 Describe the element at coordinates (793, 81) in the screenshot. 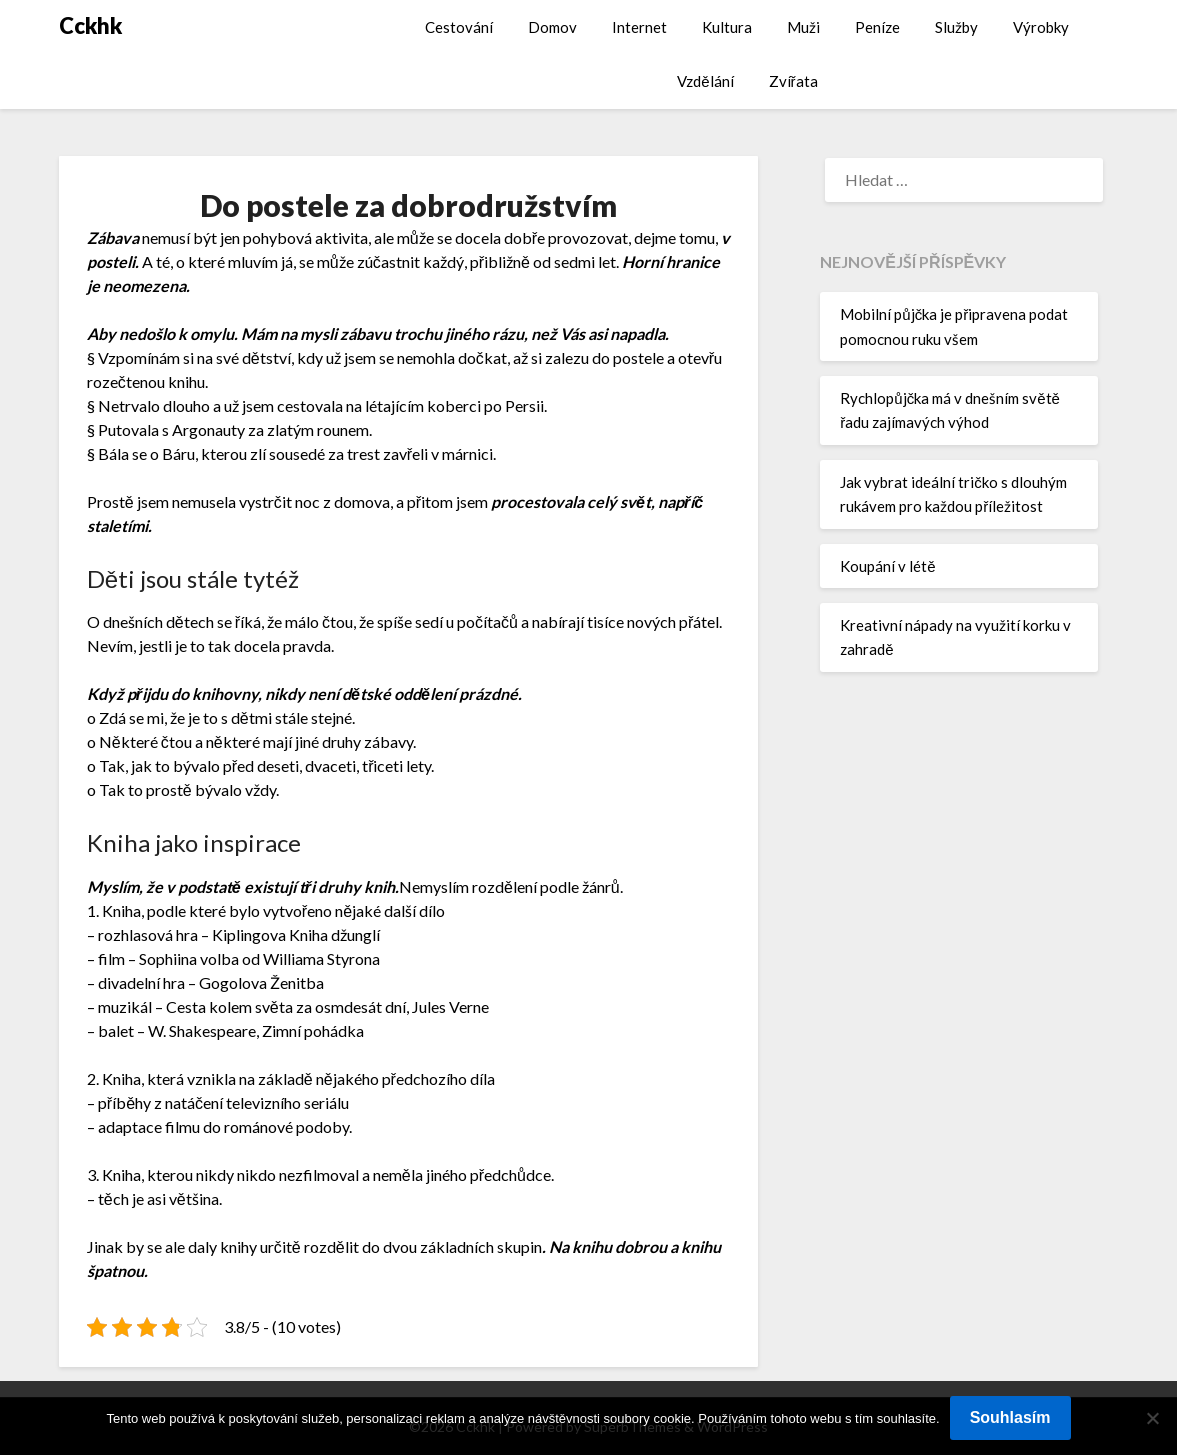

I see `Zvířata` at that location.